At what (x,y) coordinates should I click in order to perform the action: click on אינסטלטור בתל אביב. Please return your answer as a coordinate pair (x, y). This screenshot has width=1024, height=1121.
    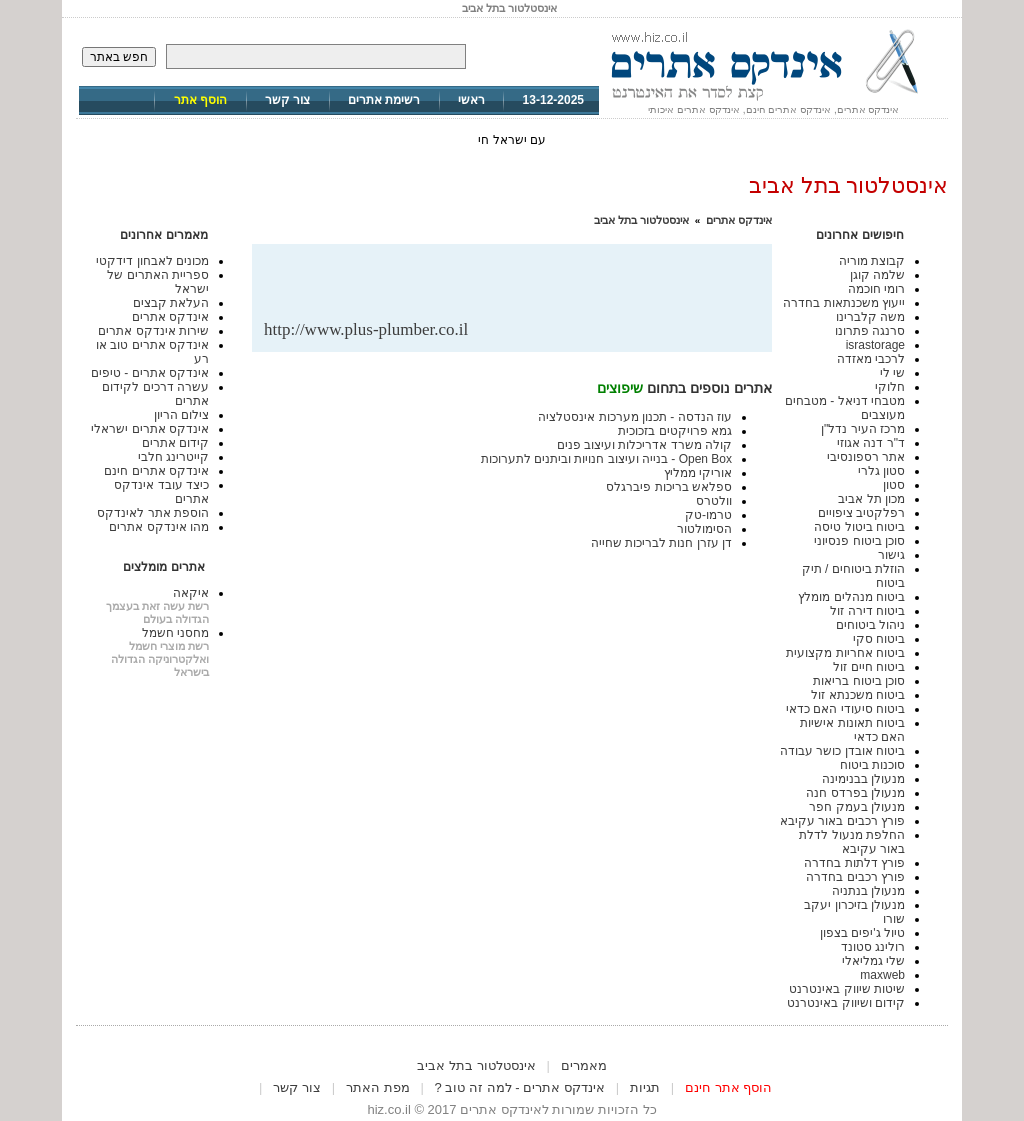
    Looking at the image, I should click on (641, 220).